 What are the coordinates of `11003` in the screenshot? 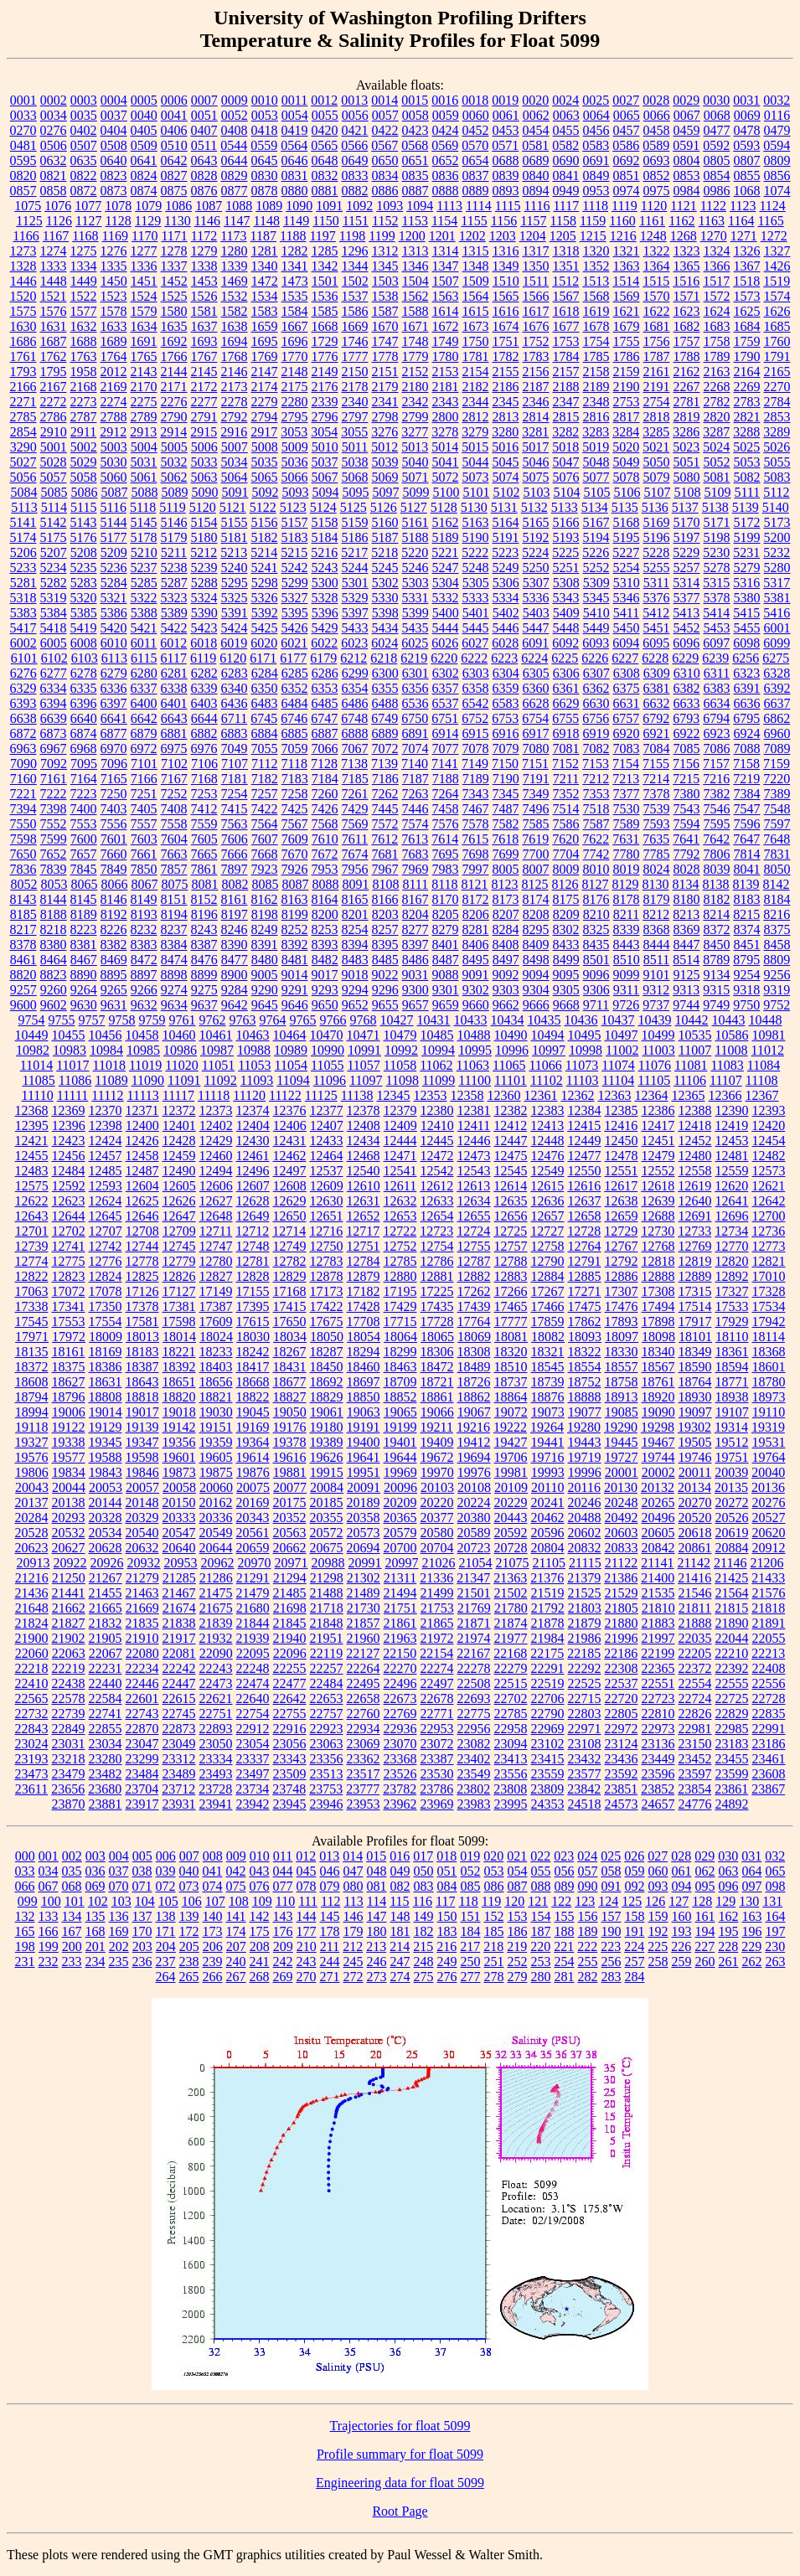 It's located at (658, 1050).